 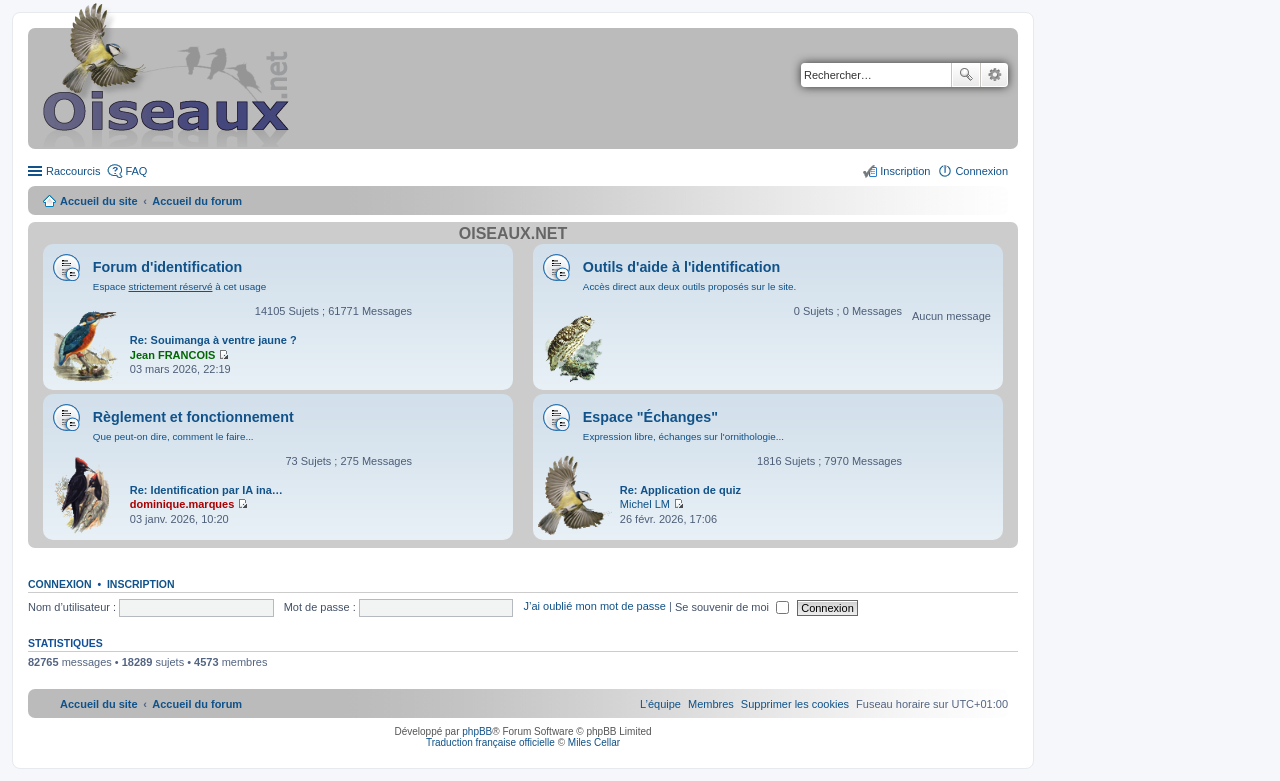 I want to click on Accès direct aux deux outils proposés sur le site., so click(x=690, y=286).